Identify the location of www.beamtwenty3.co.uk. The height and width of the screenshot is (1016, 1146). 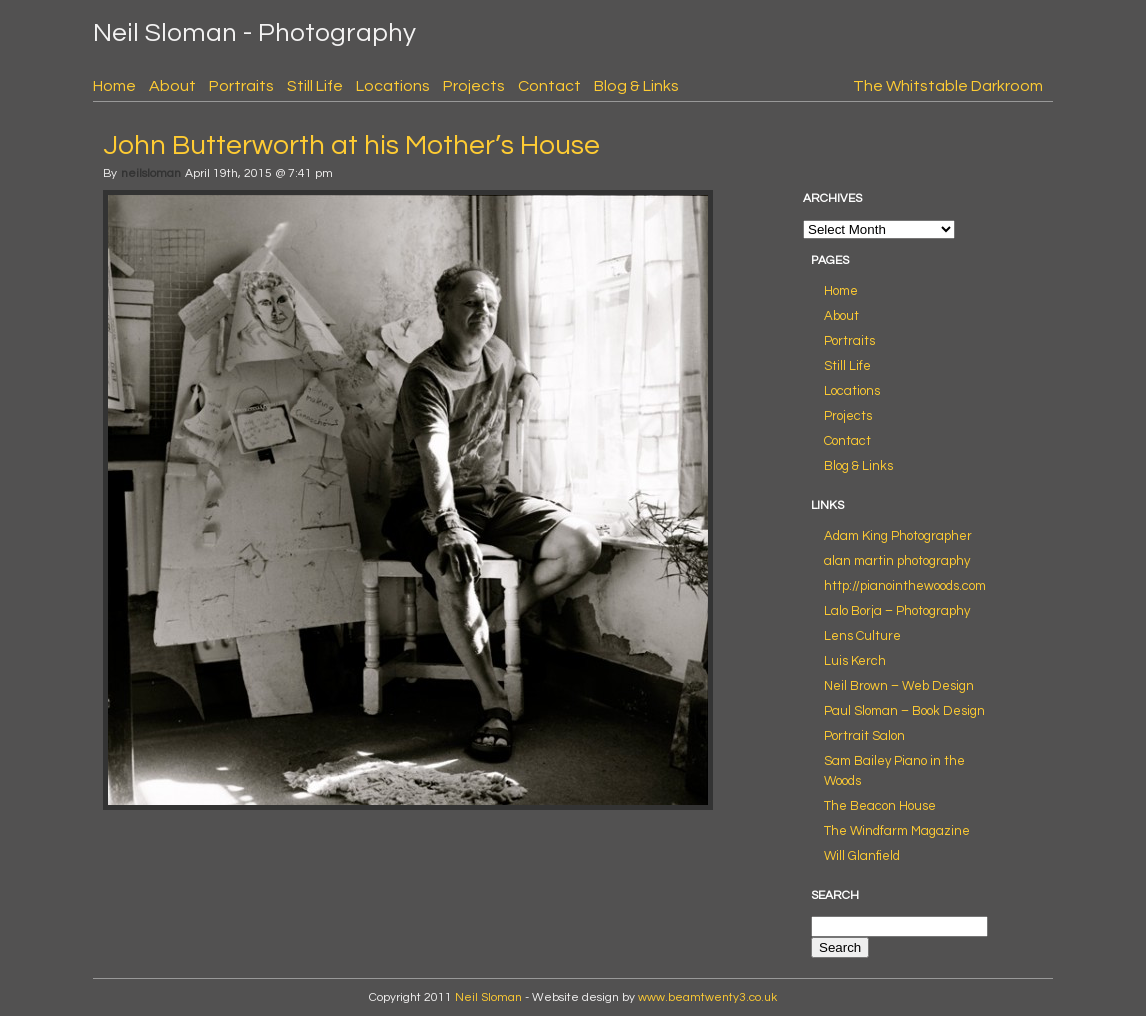
(707, 997).